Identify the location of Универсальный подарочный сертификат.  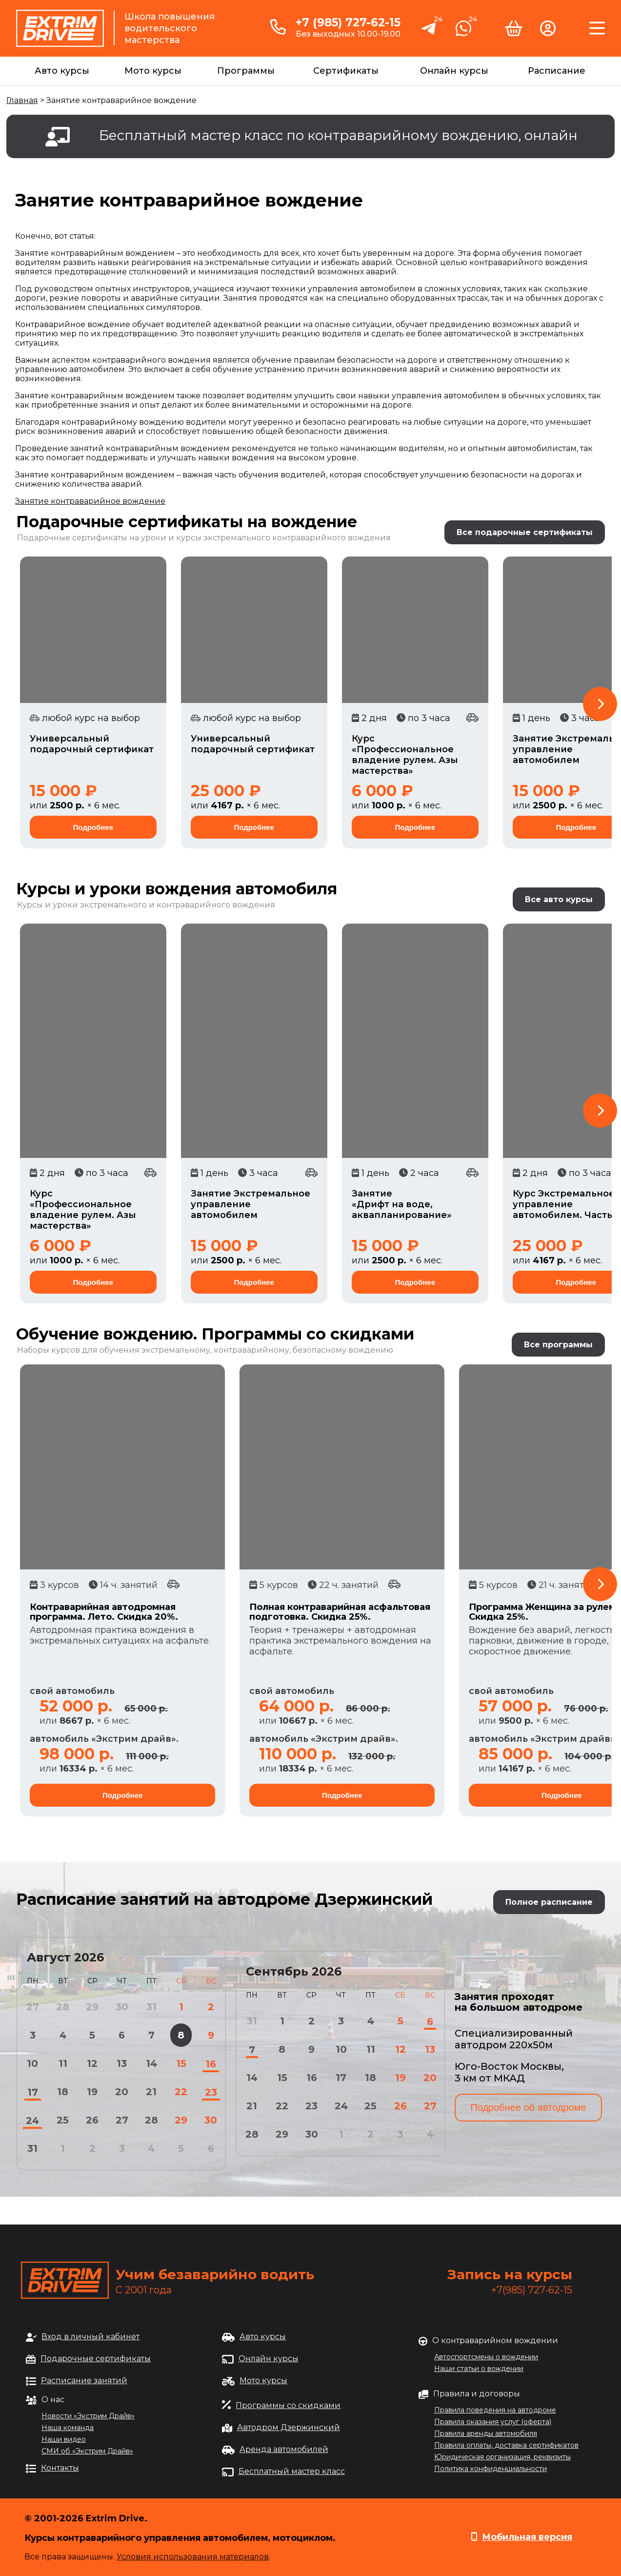
(92, 744).